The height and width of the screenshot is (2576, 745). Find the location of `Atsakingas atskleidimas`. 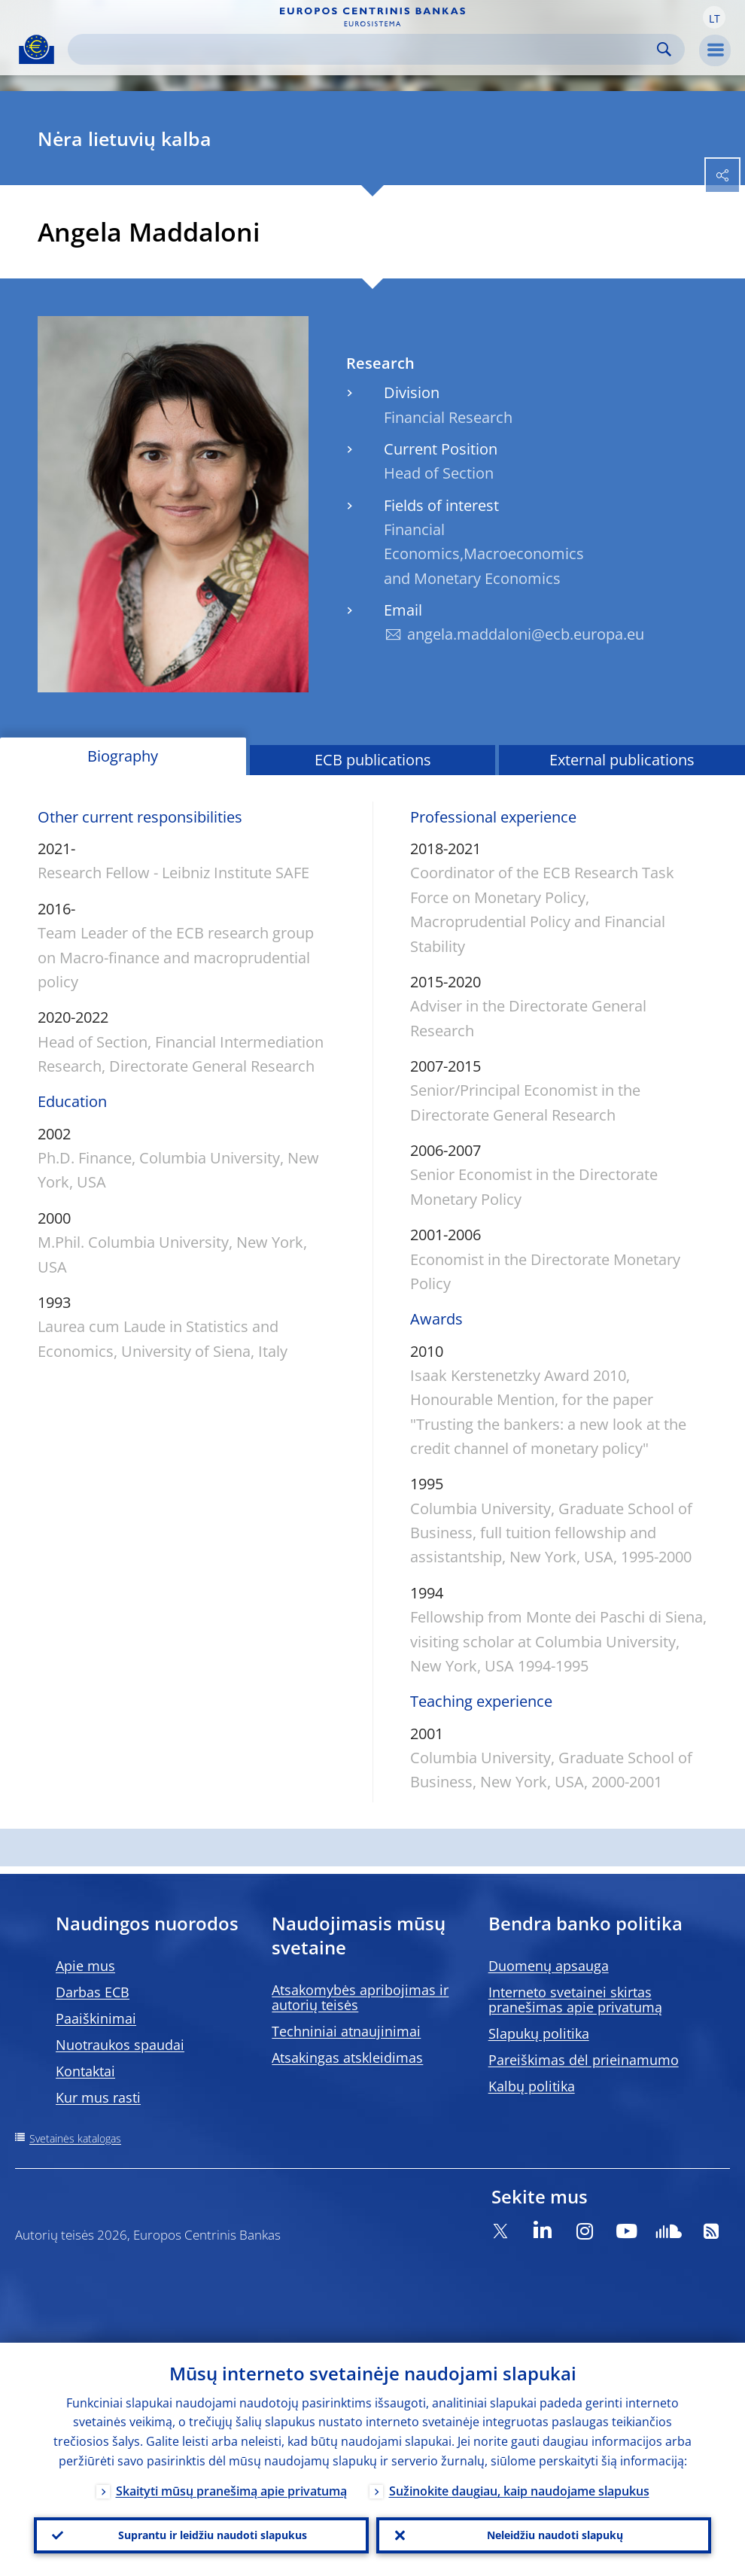

Atsakingas atskleidimas is located at coordinates (347, 2057).